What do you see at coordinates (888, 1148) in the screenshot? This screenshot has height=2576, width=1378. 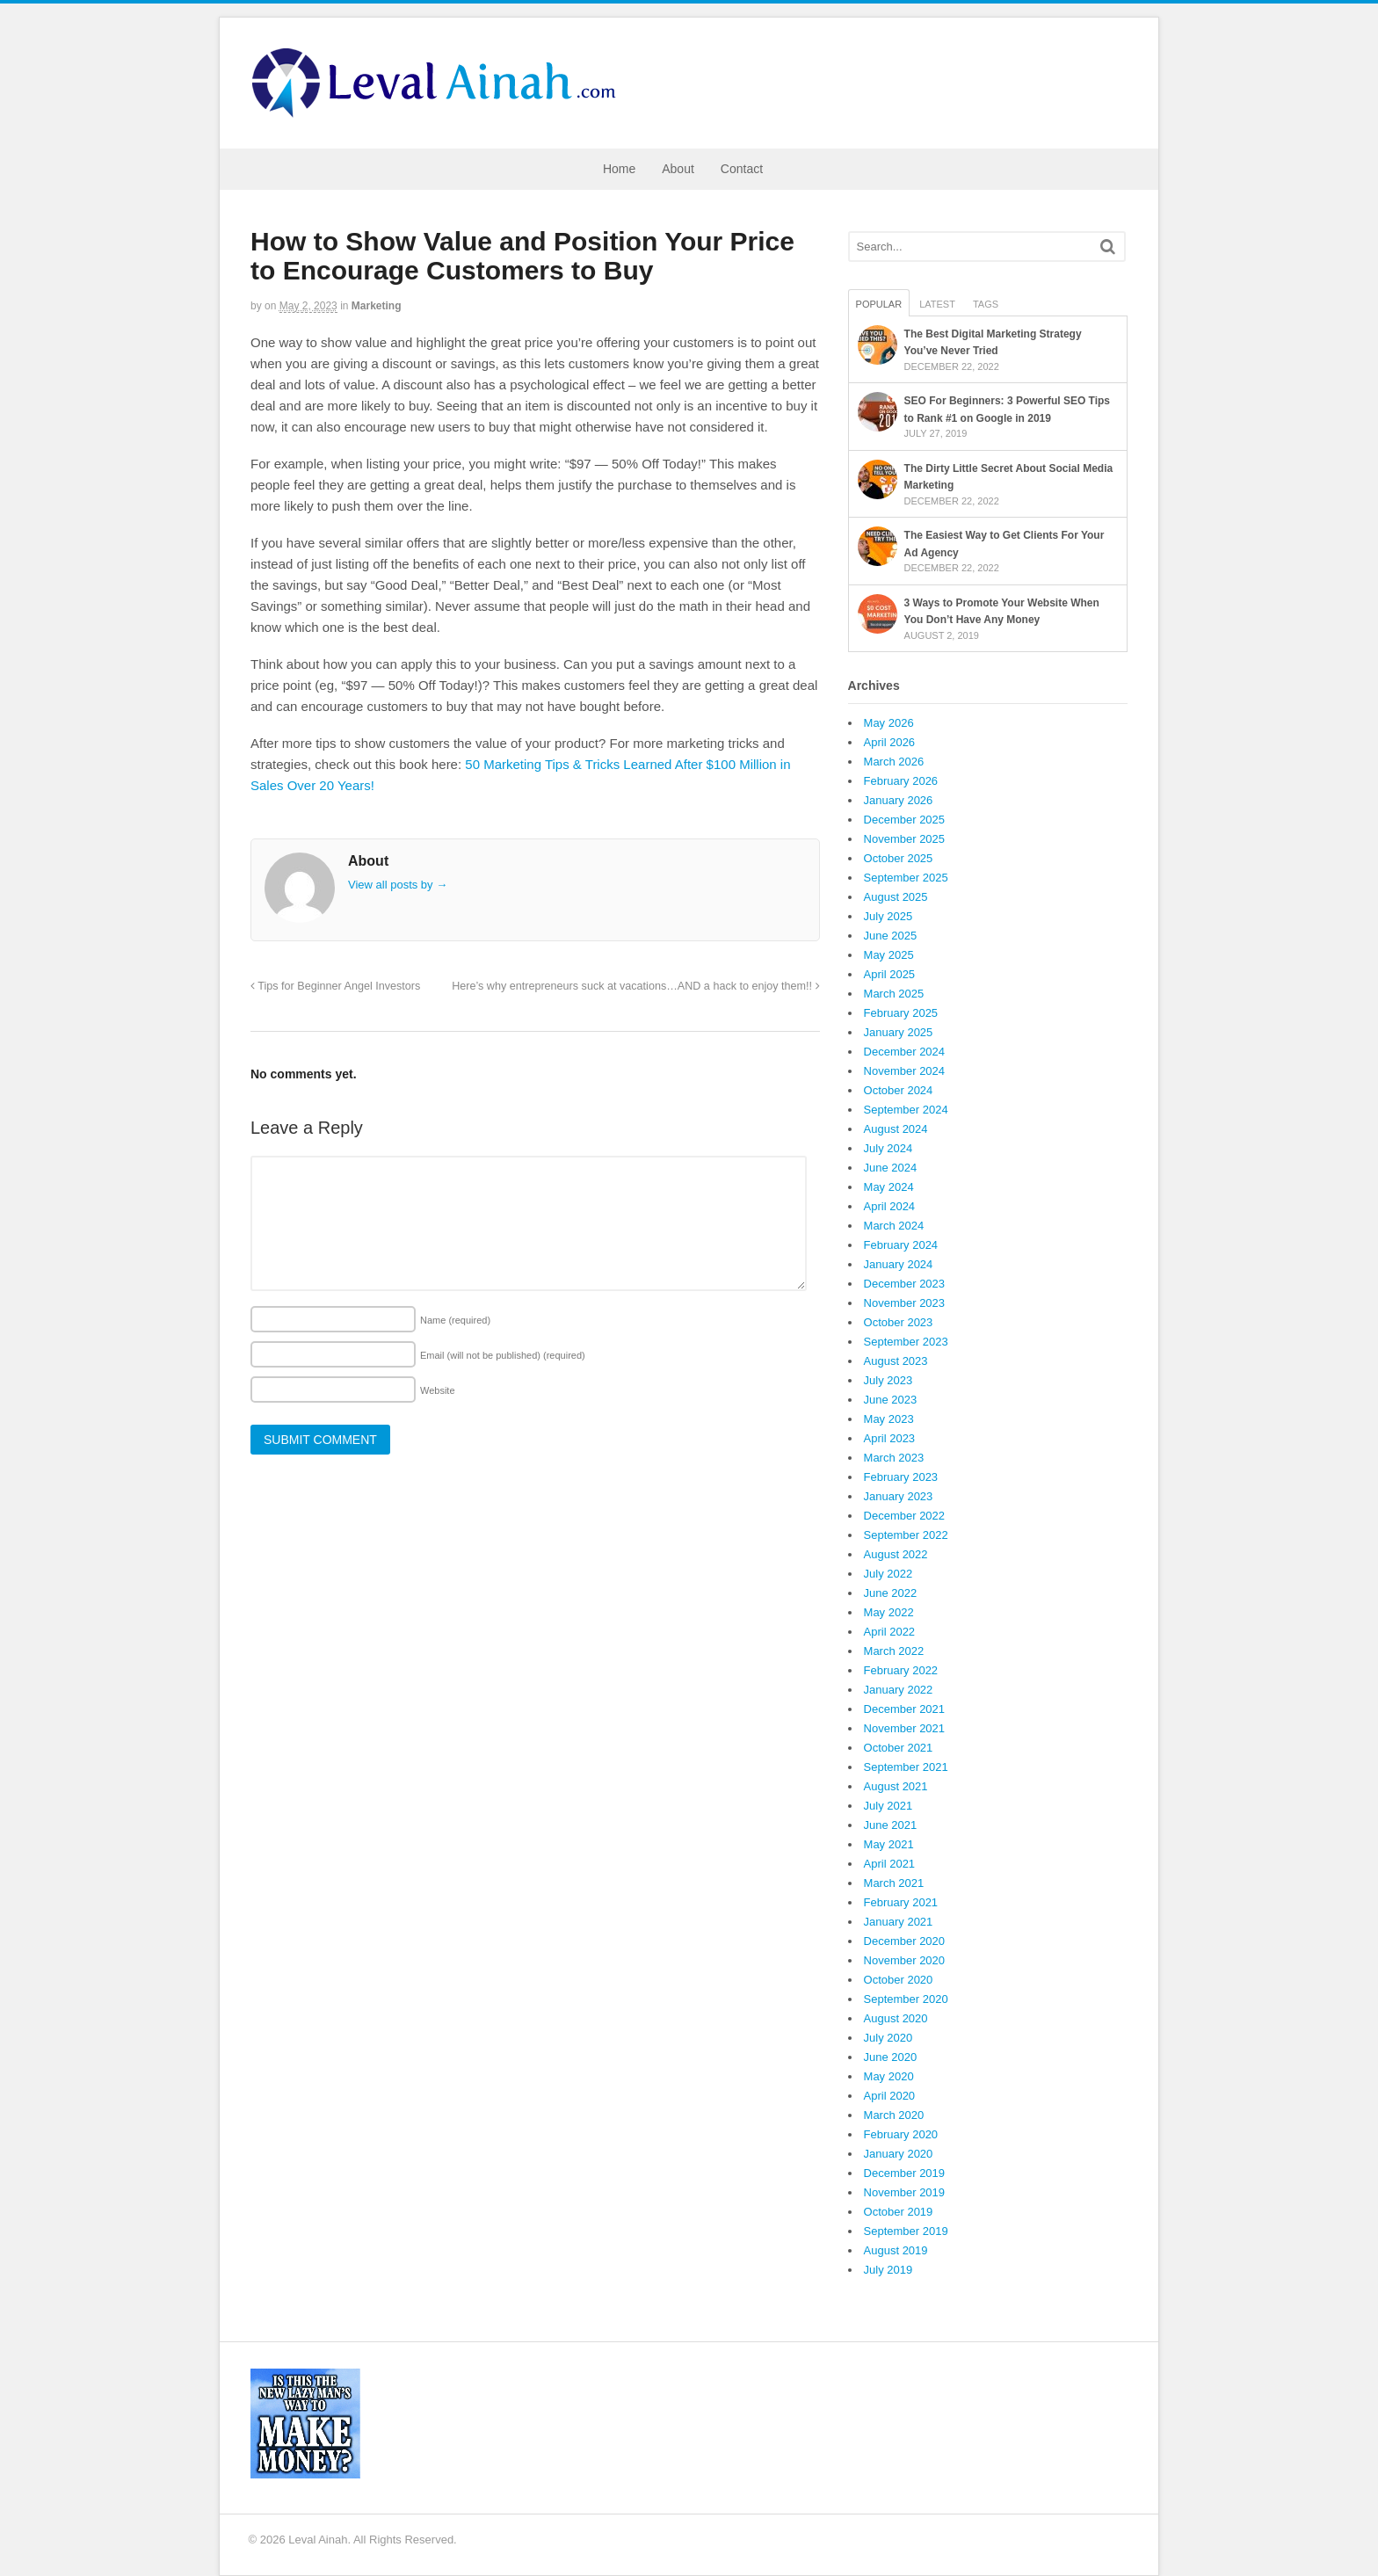 I see `July 2024` at bounding box center [888, 1148].